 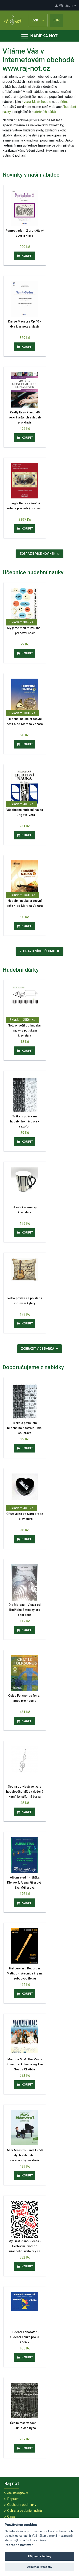 I want to click on Spona do vlasů ve tvaru houslového klíče vyložená kamínky stříbrná barva, so click(x=24, y=1792).